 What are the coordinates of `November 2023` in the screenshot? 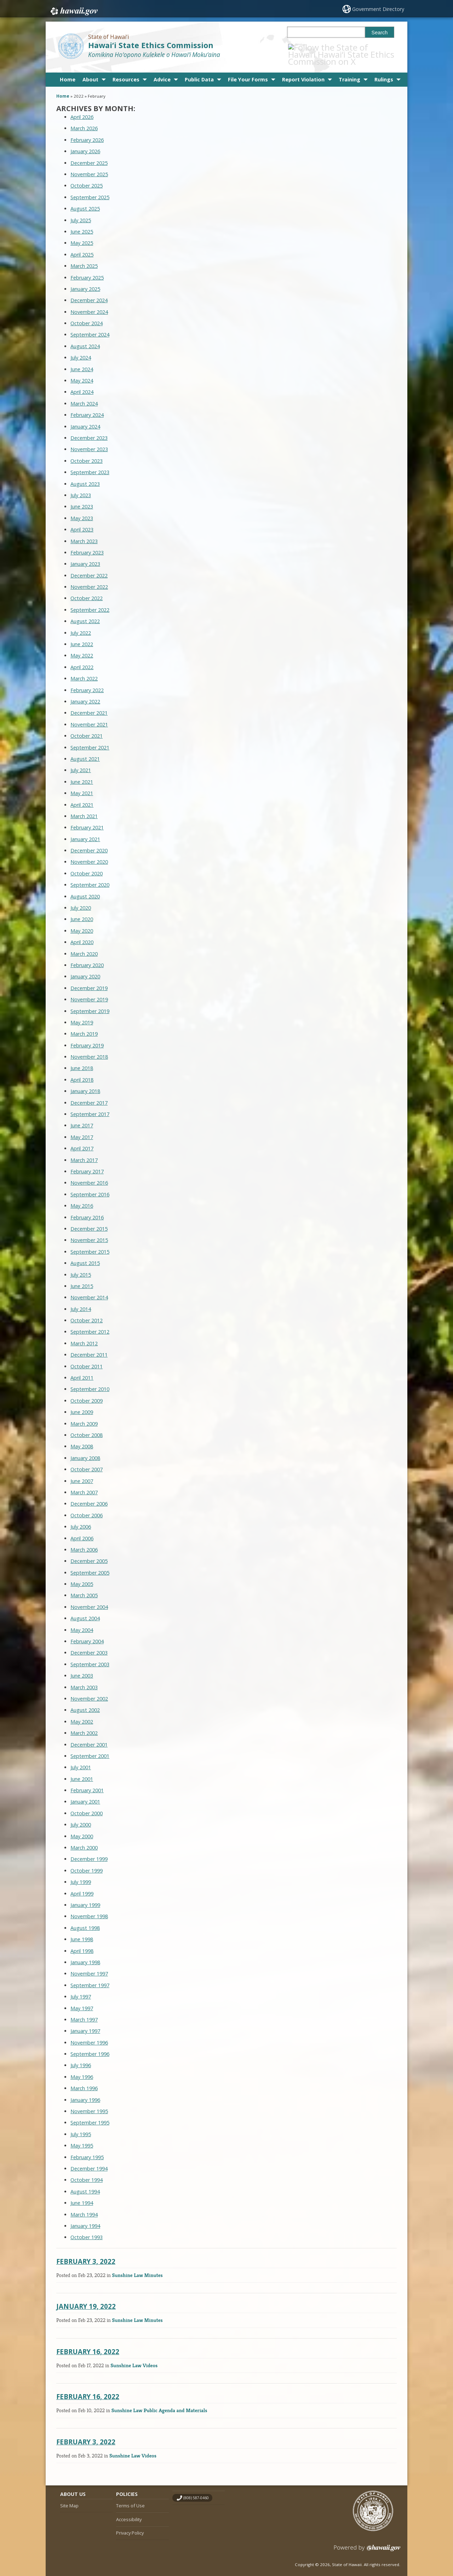 It's located at (89, 441).